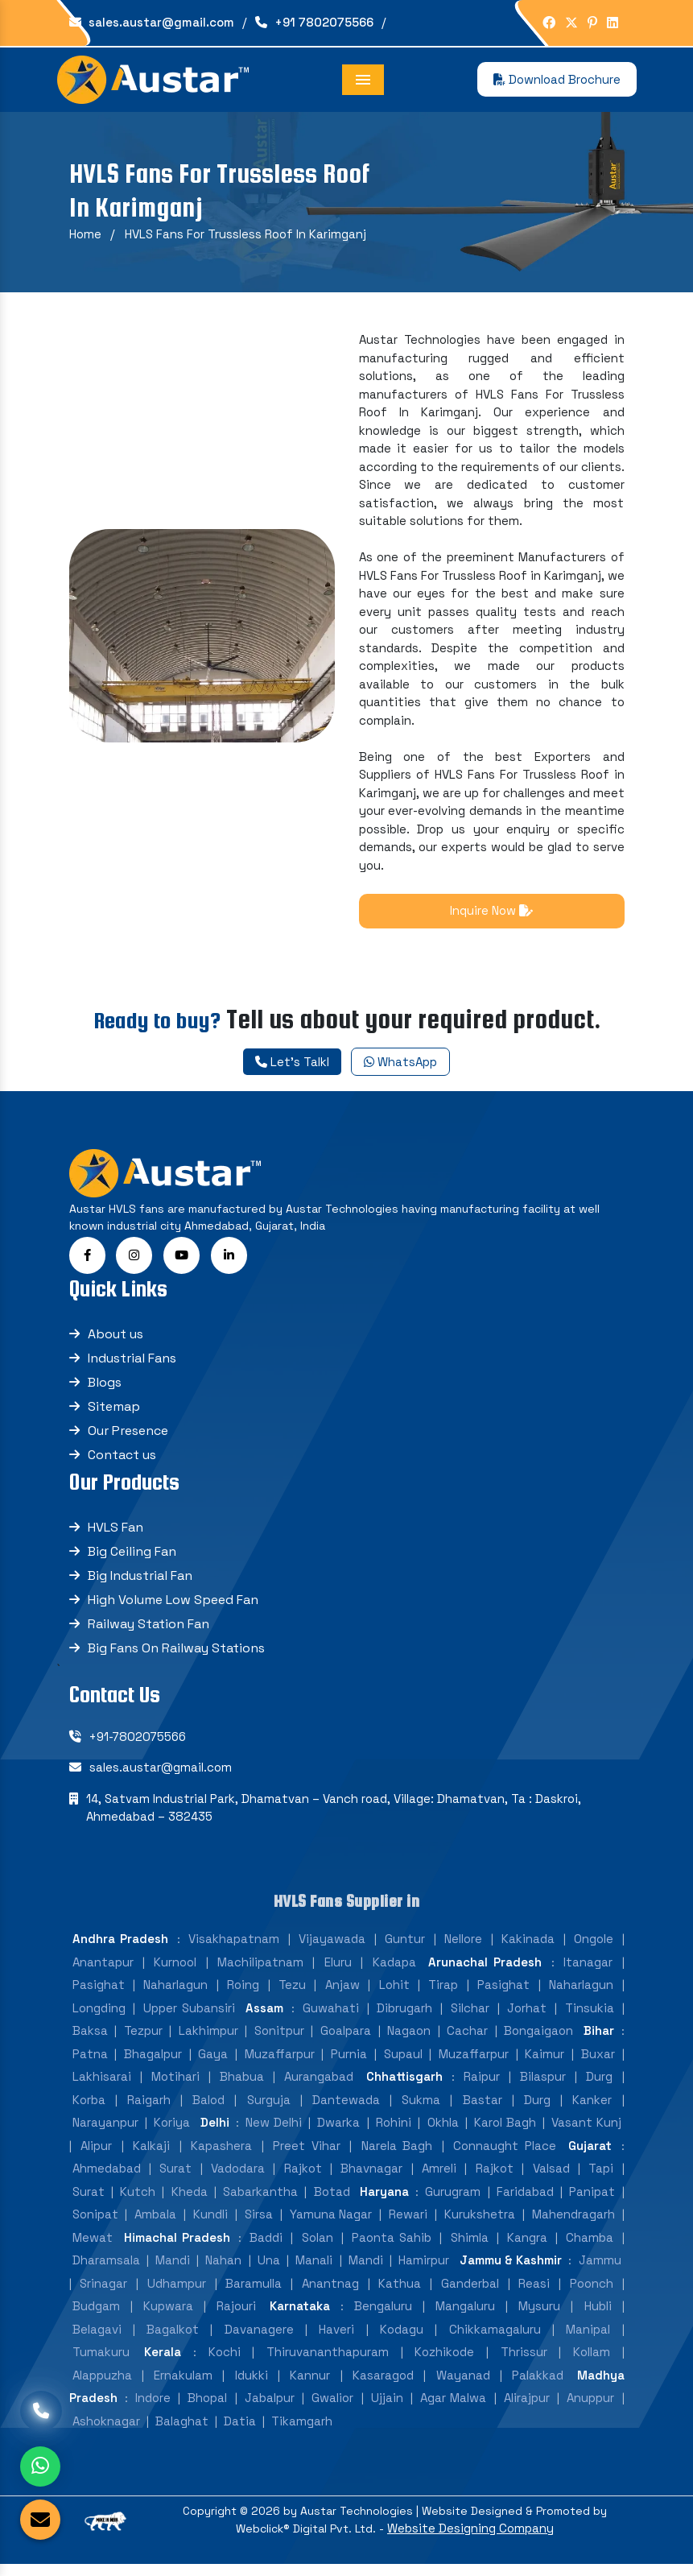  Describe the element at coordinates (189, 2204) in the screenshot. I see `Kheda` at that location.